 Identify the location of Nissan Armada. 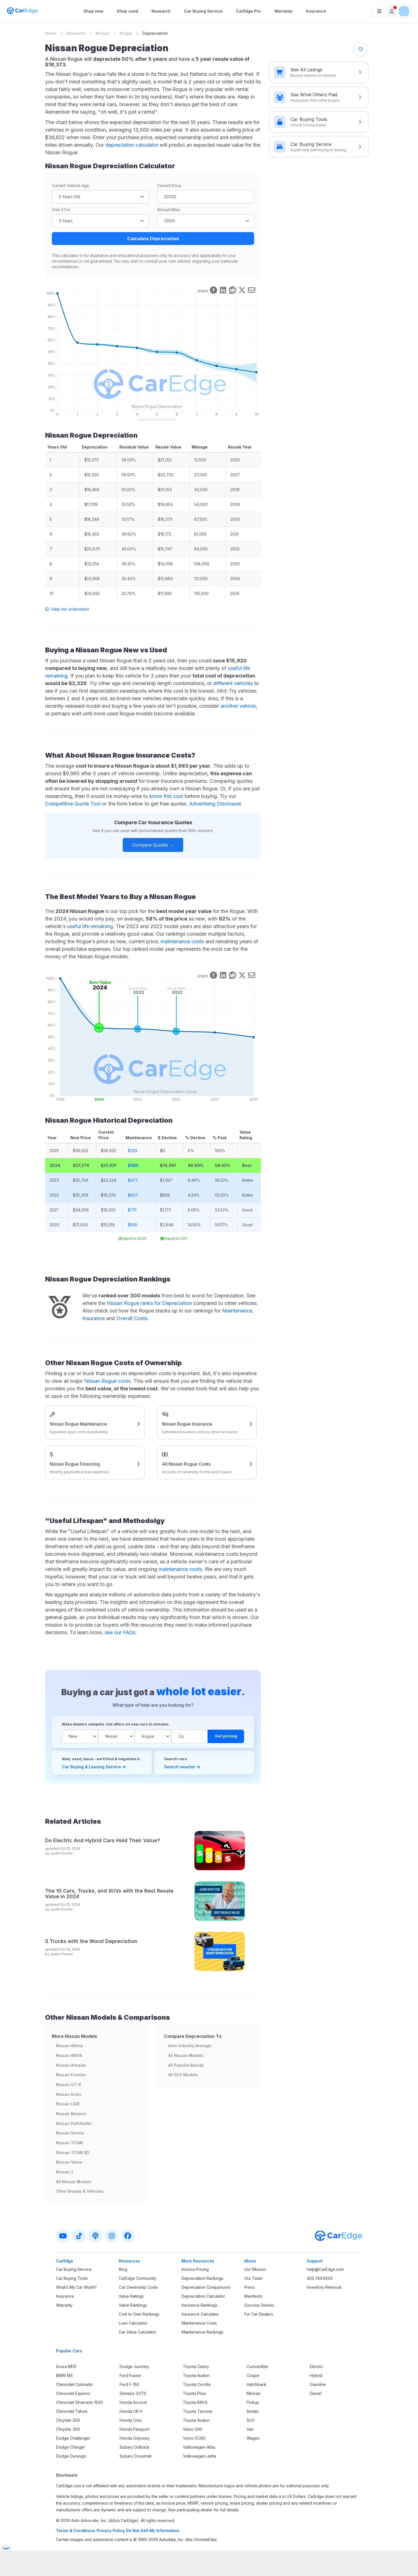
(71, 2065).